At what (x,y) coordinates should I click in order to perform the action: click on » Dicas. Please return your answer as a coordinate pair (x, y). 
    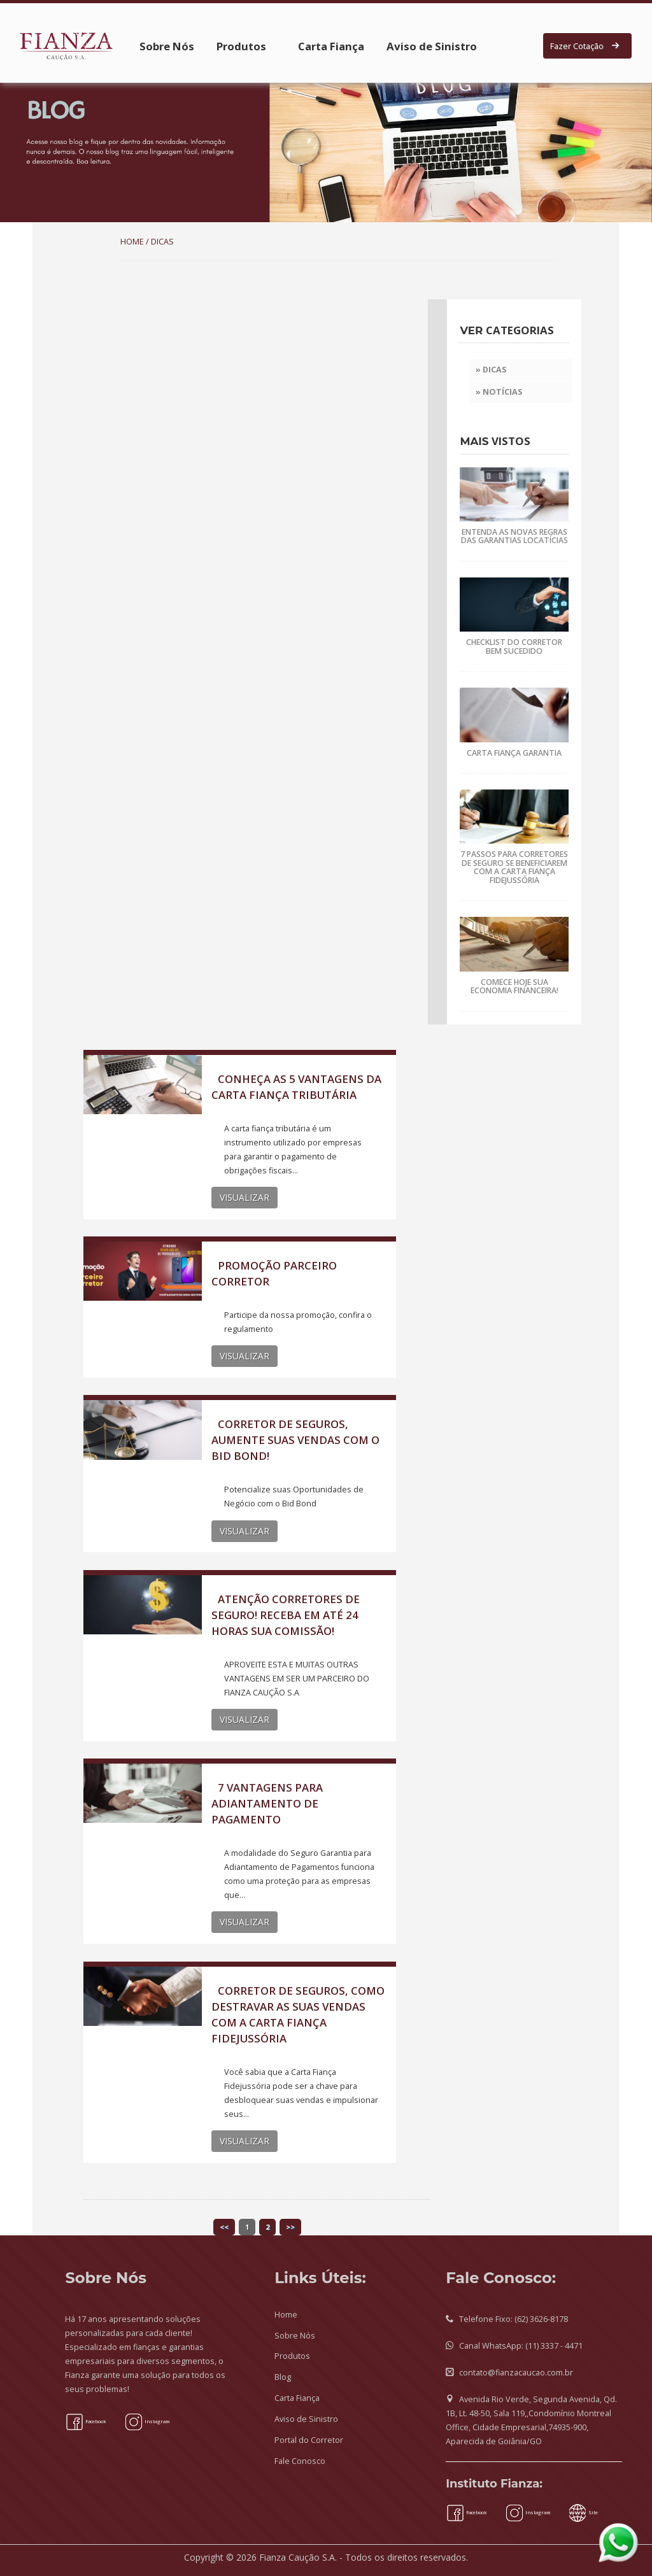
    Looking at the image, I should click on (491, 369).